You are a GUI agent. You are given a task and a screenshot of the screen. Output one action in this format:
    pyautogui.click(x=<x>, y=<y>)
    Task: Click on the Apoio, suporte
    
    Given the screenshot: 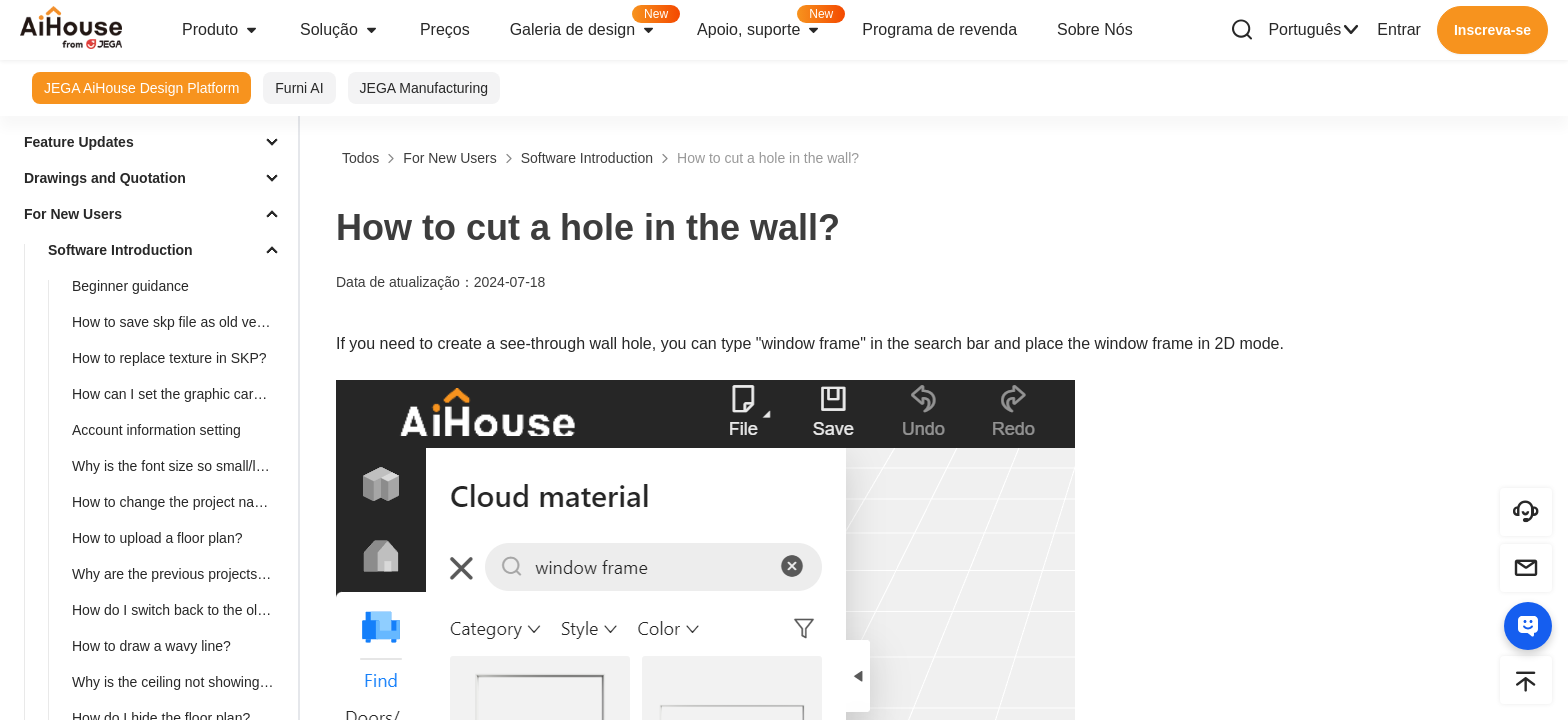 What is the action you would take?
    pyautogui.click(x=769, y=23)
    